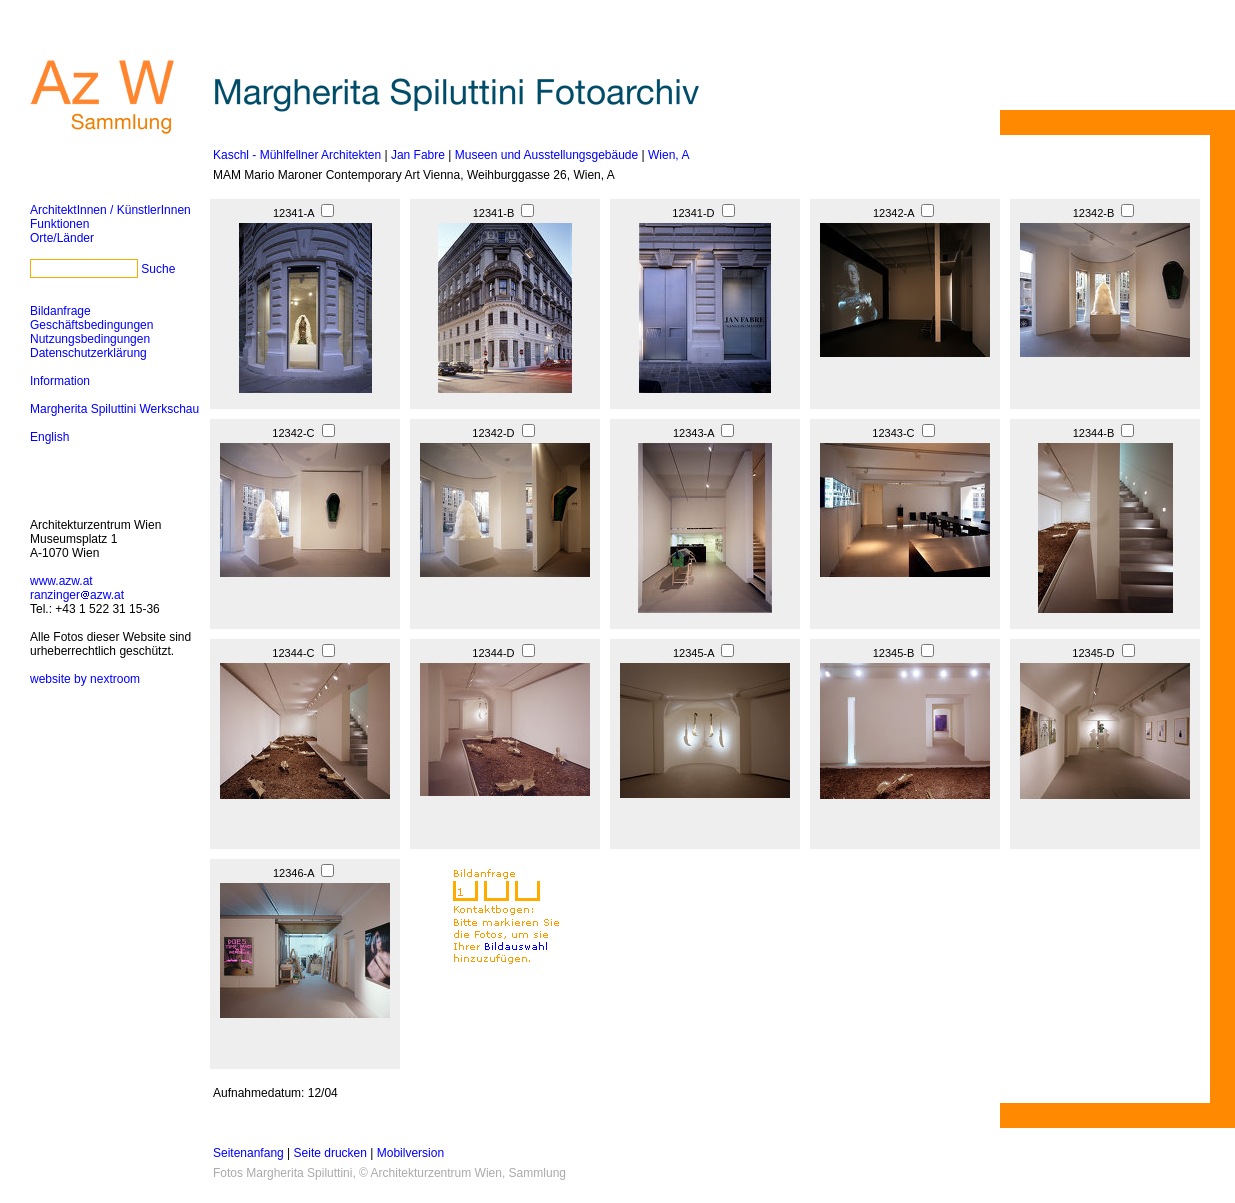 This screenshot has width=1235, height=1203. I want to click on Orte/Länder, so click(62, 238).